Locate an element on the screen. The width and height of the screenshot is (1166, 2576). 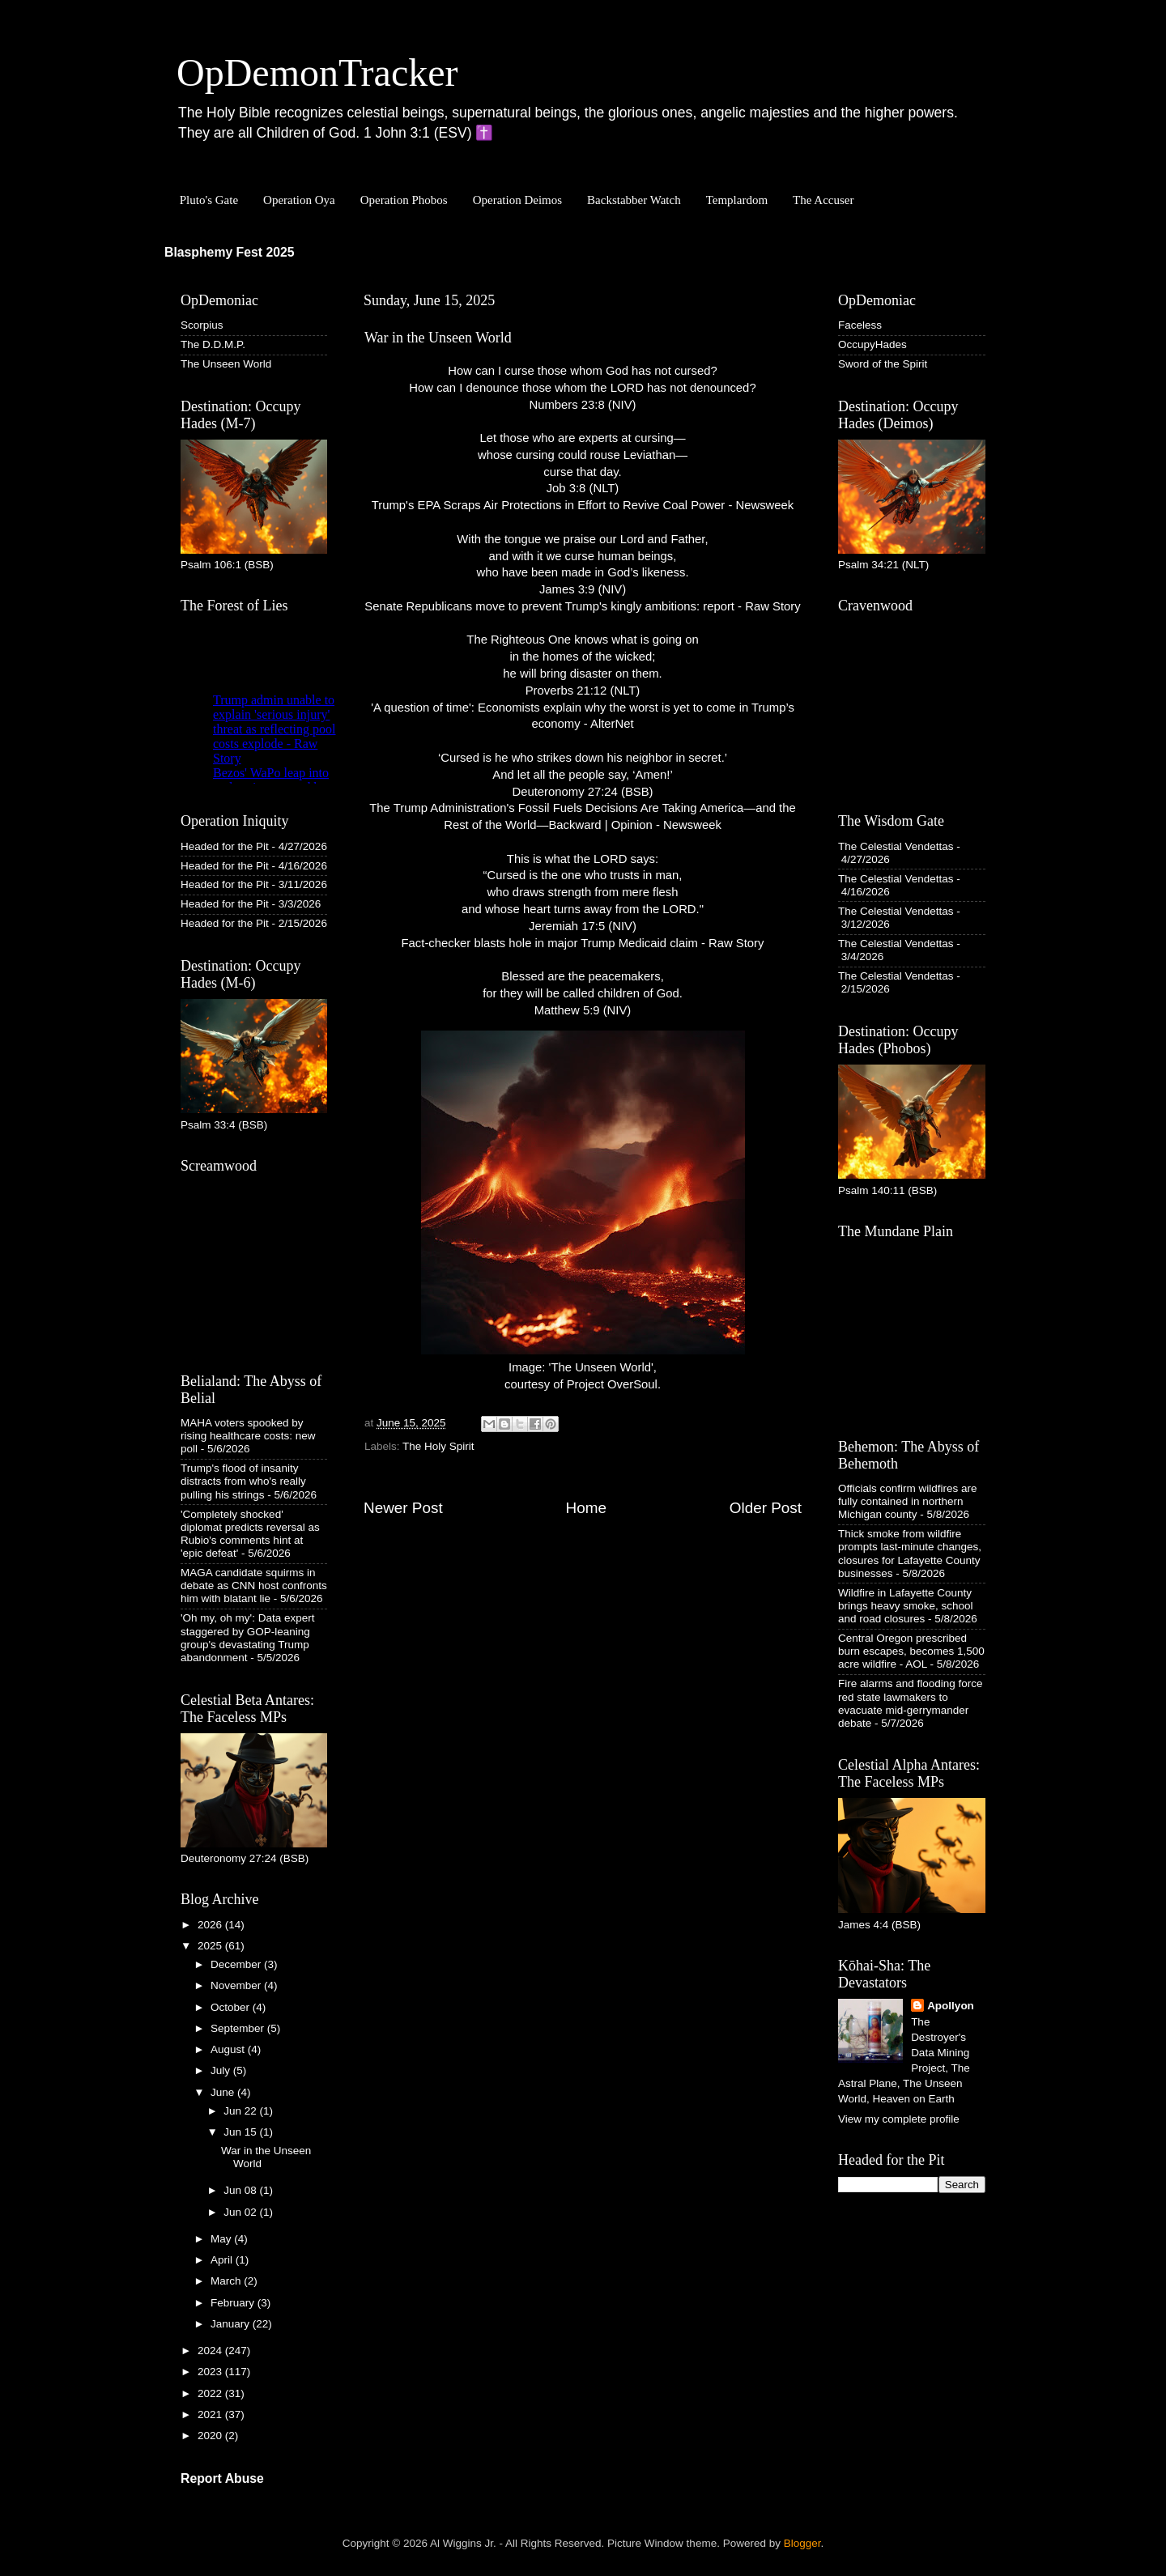
The D.D.M.P. is located at coordinates (213, 344).